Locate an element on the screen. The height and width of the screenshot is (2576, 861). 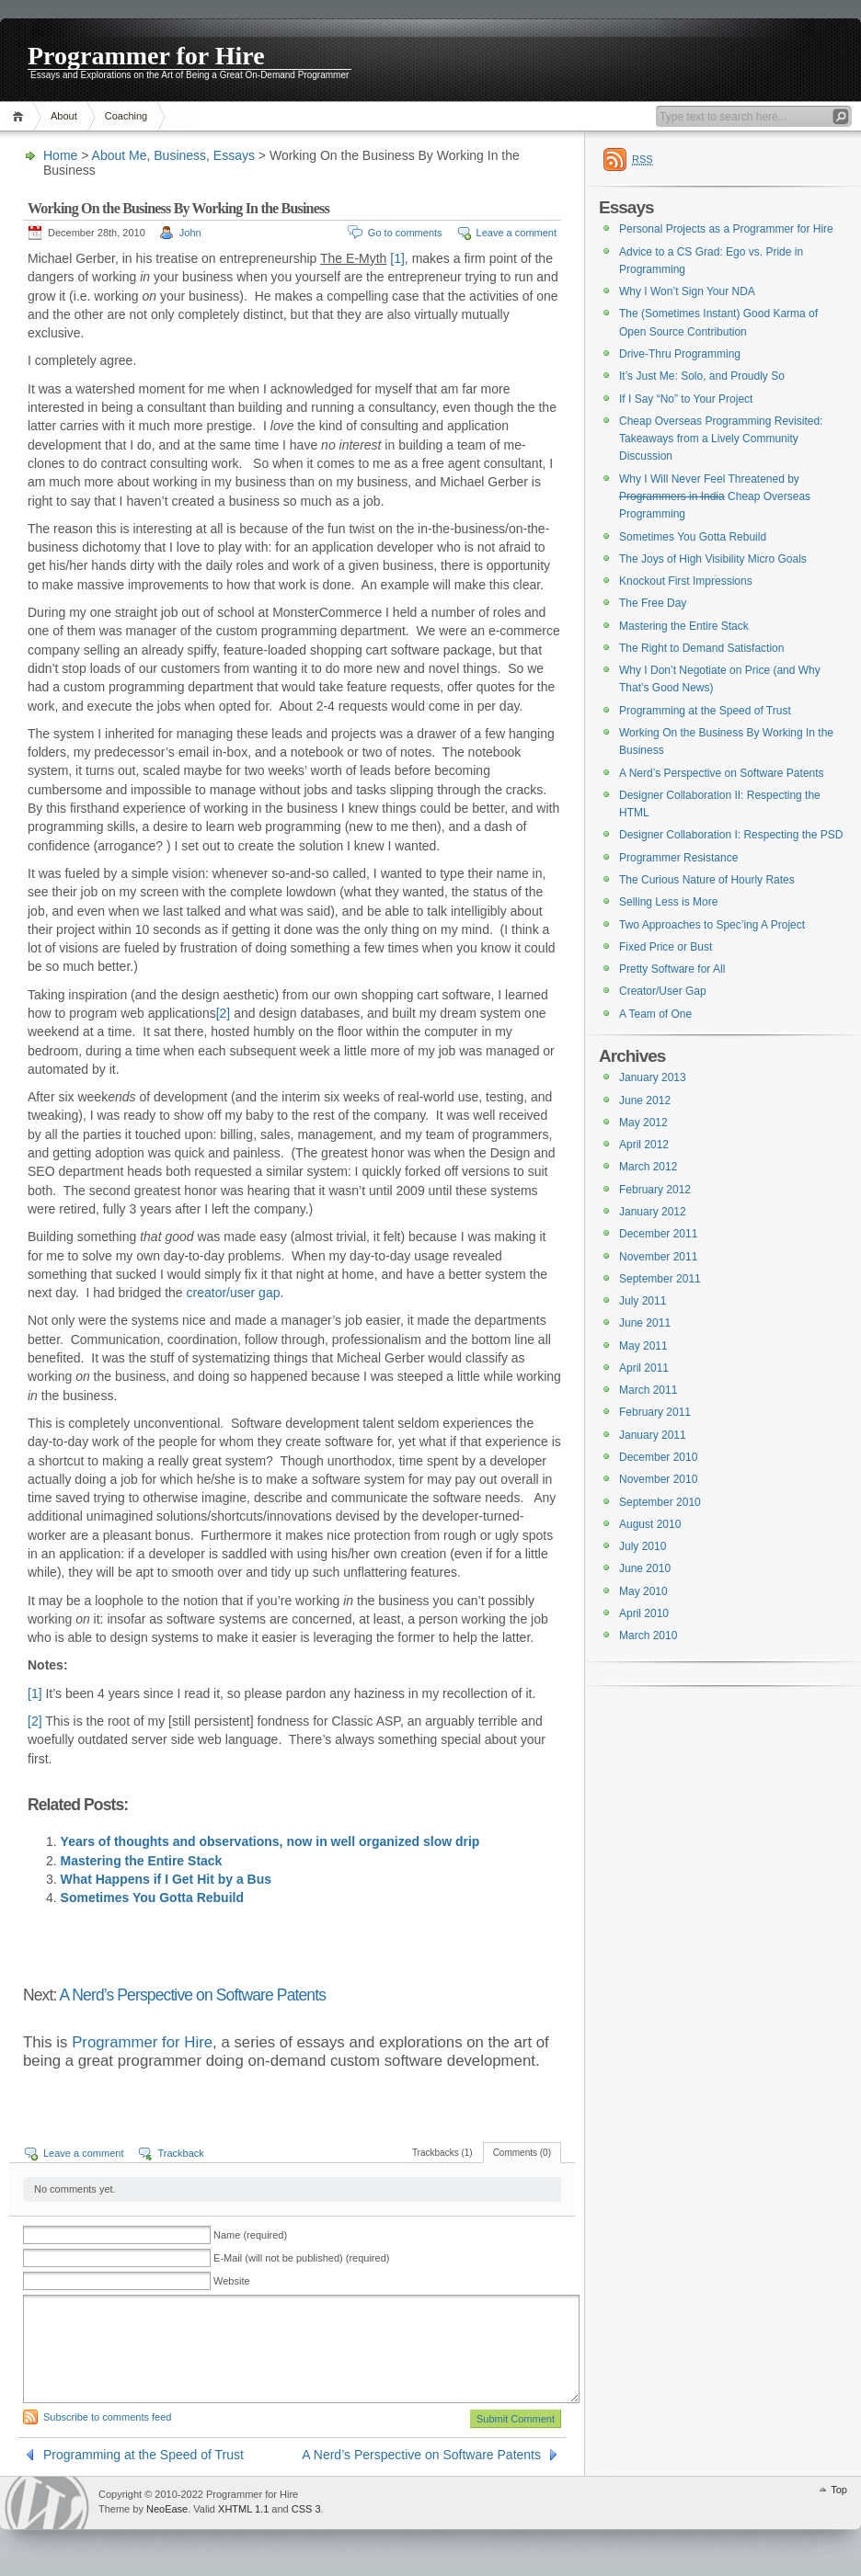
March 2012 is located at coordinates (648, 1166).